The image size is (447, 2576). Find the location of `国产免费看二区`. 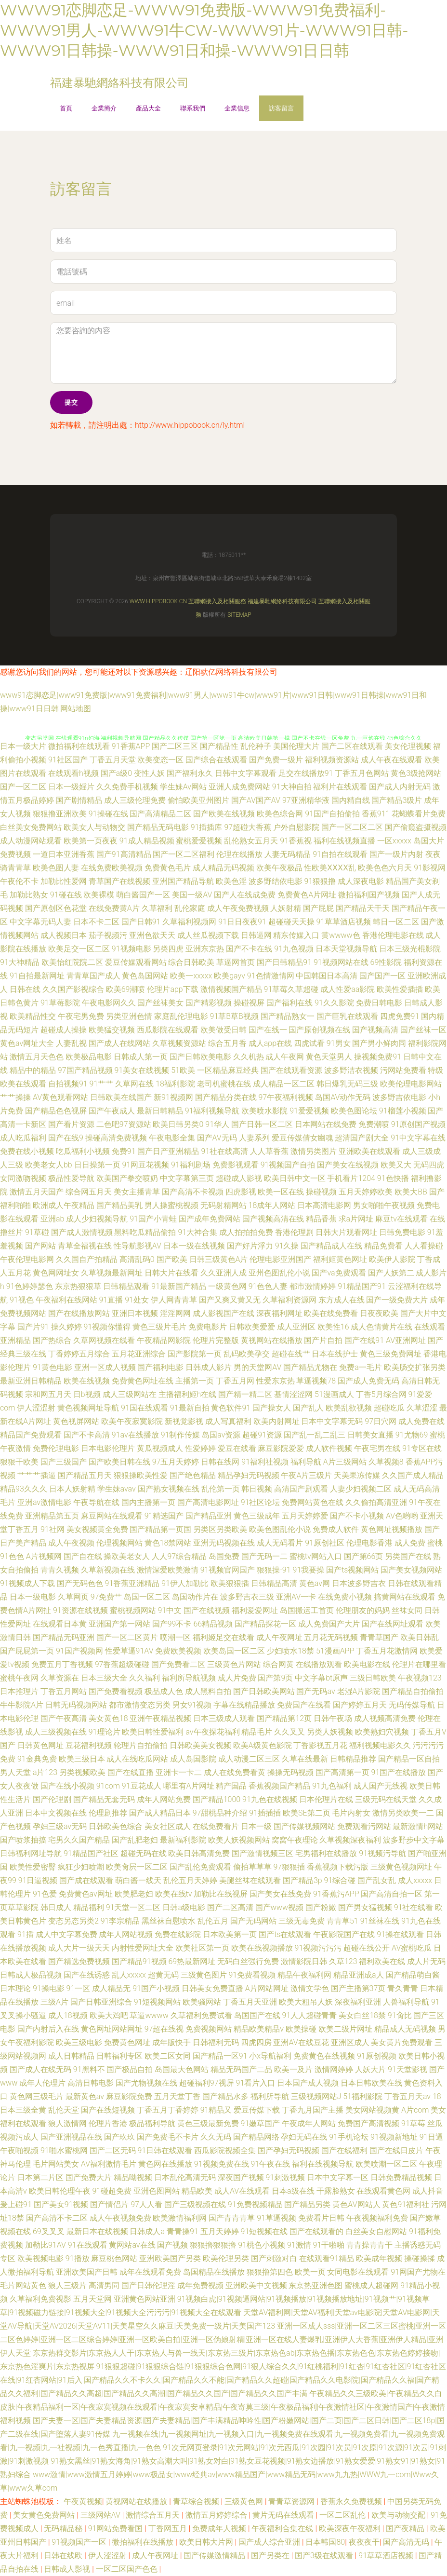

国产免费看二区 is located at coordinates (178, 1664).